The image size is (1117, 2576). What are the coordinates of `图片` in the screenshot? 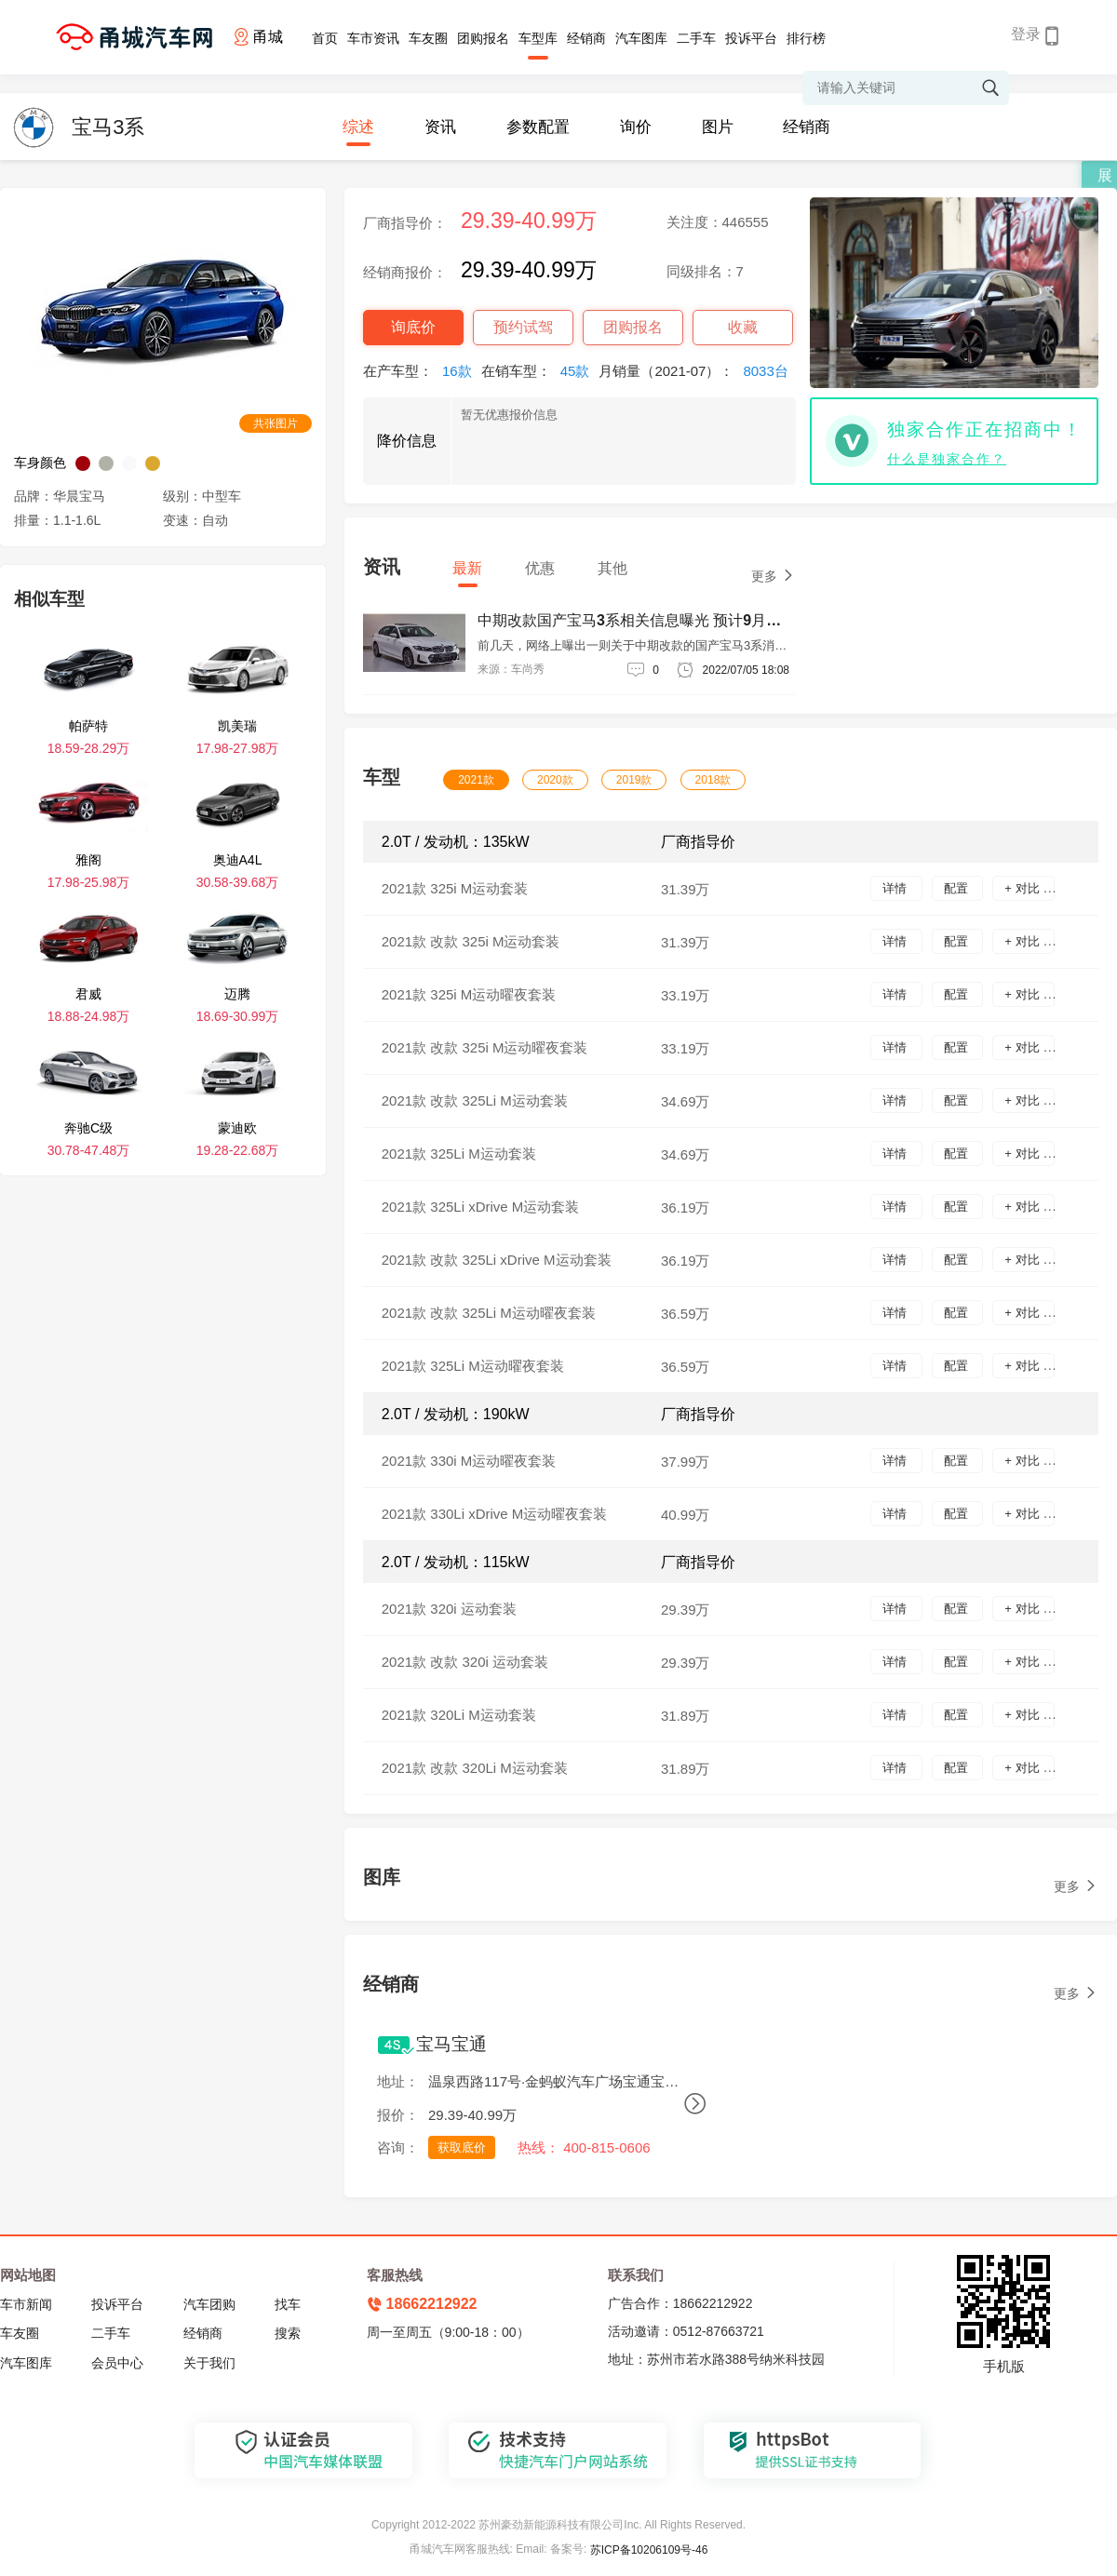 It's located at (717, 127).